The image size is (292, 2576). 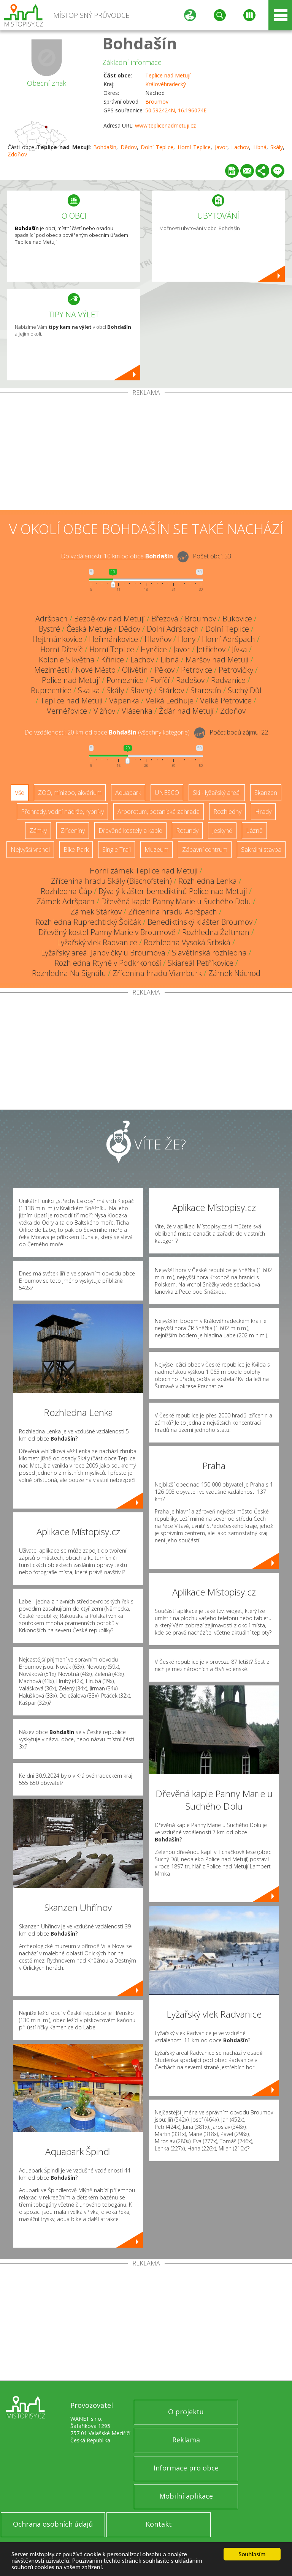 What do you see at coordinates (261, 849) in the screenshot?
I see `Sakrální stavba` at bounding box center [261, 849].